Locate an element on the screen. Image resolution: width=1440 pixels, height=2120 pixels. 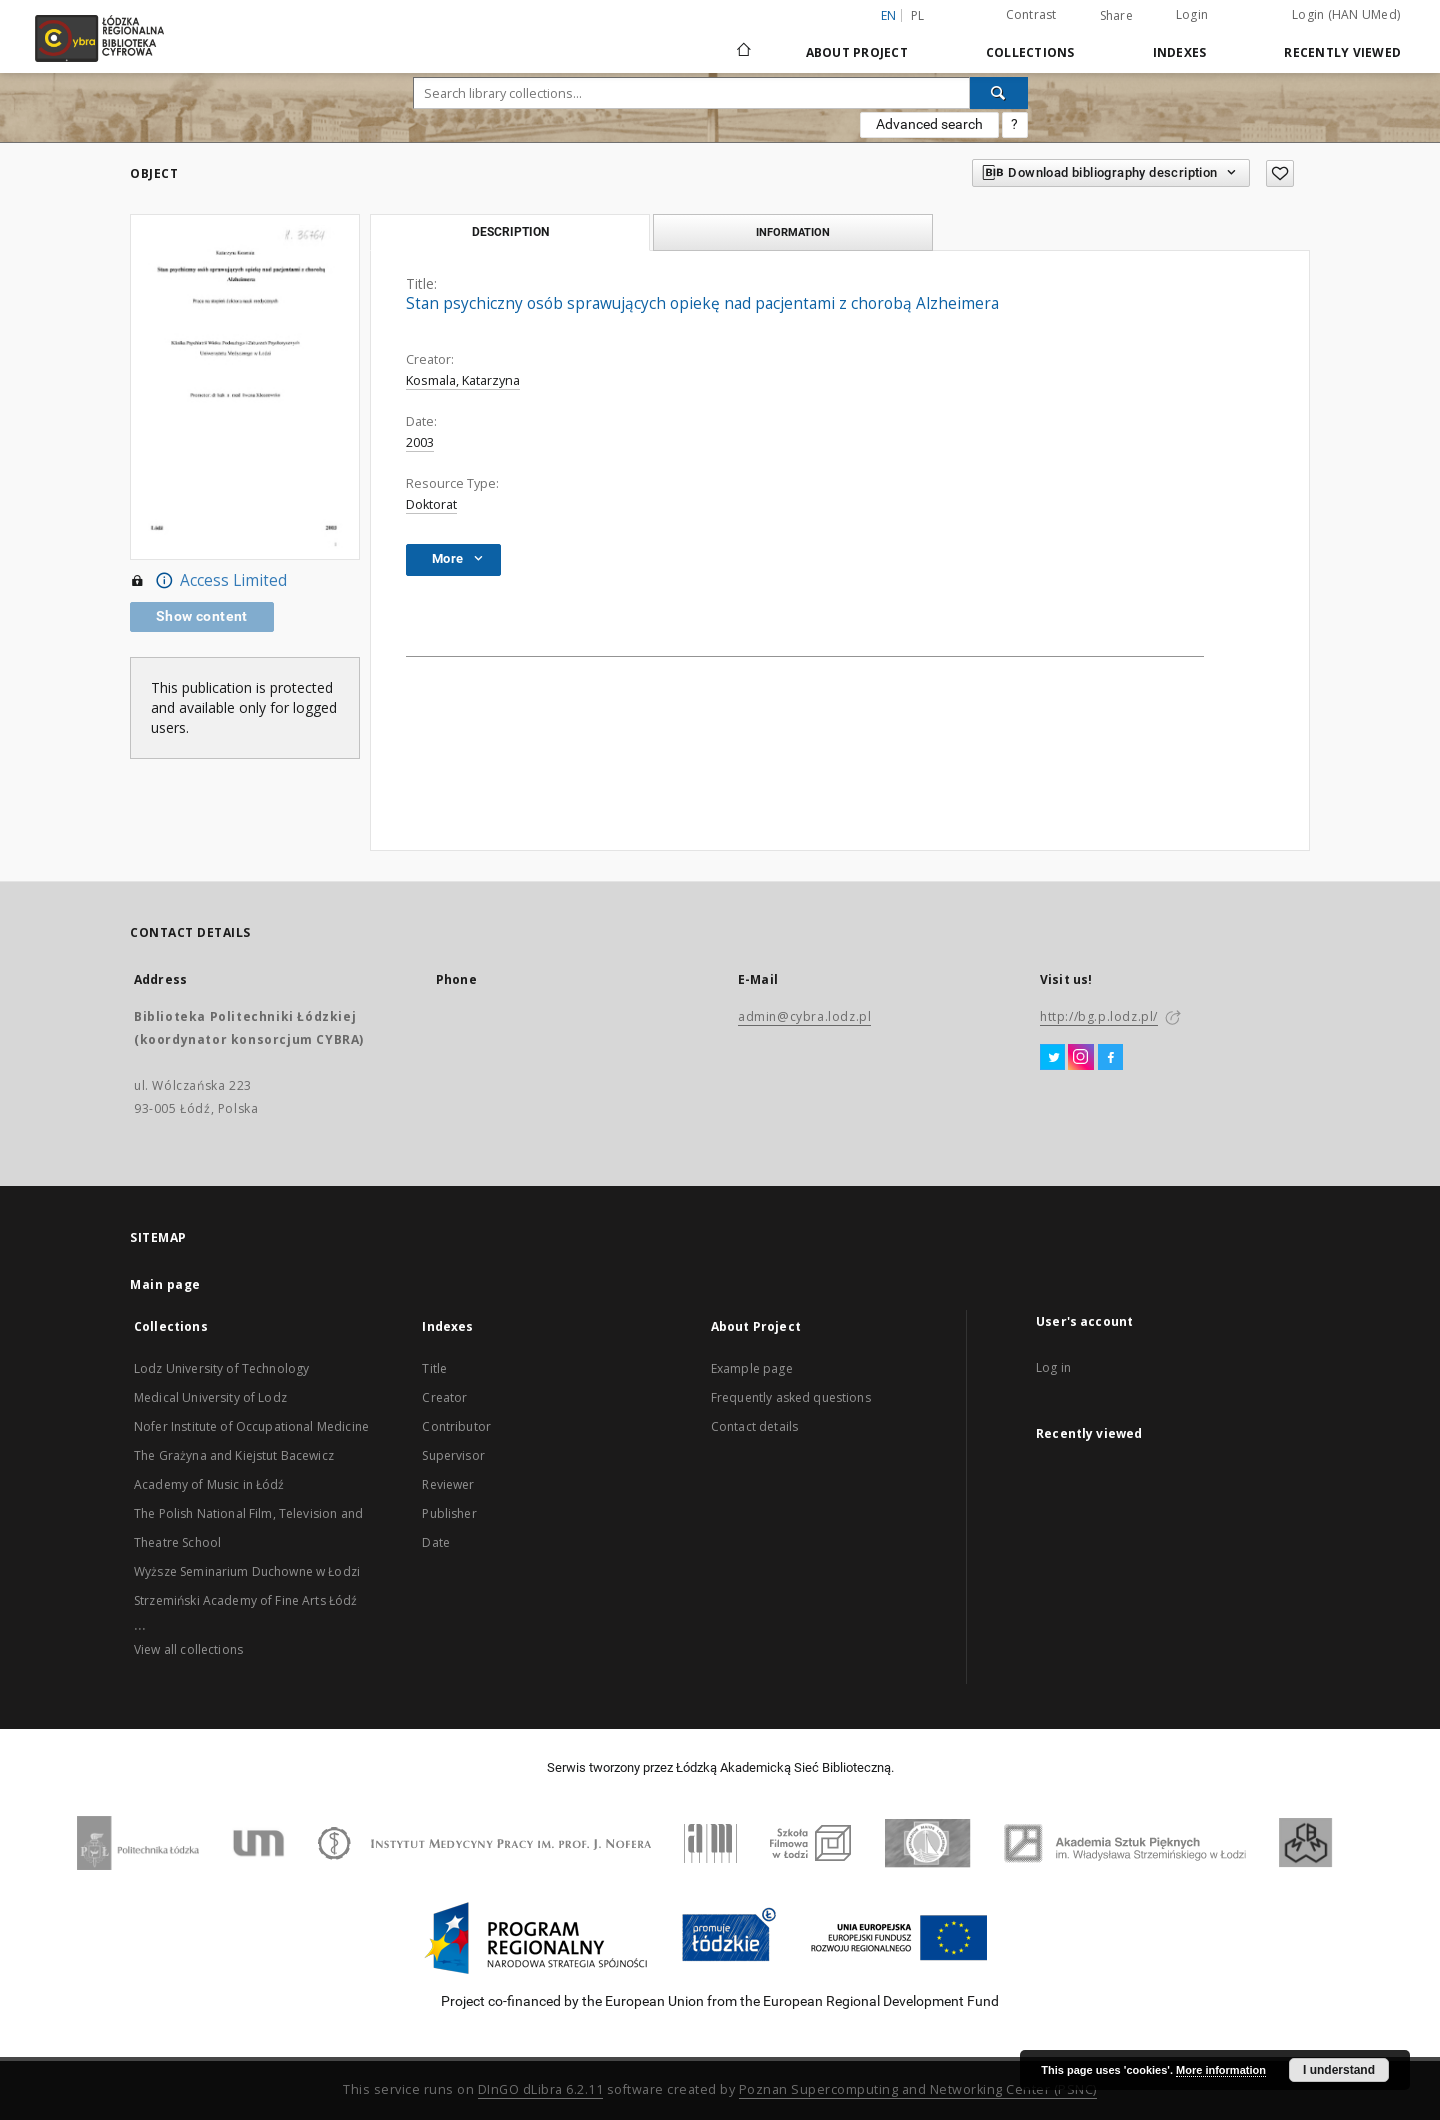
Supervisor is located at coordinates (453, 1455).